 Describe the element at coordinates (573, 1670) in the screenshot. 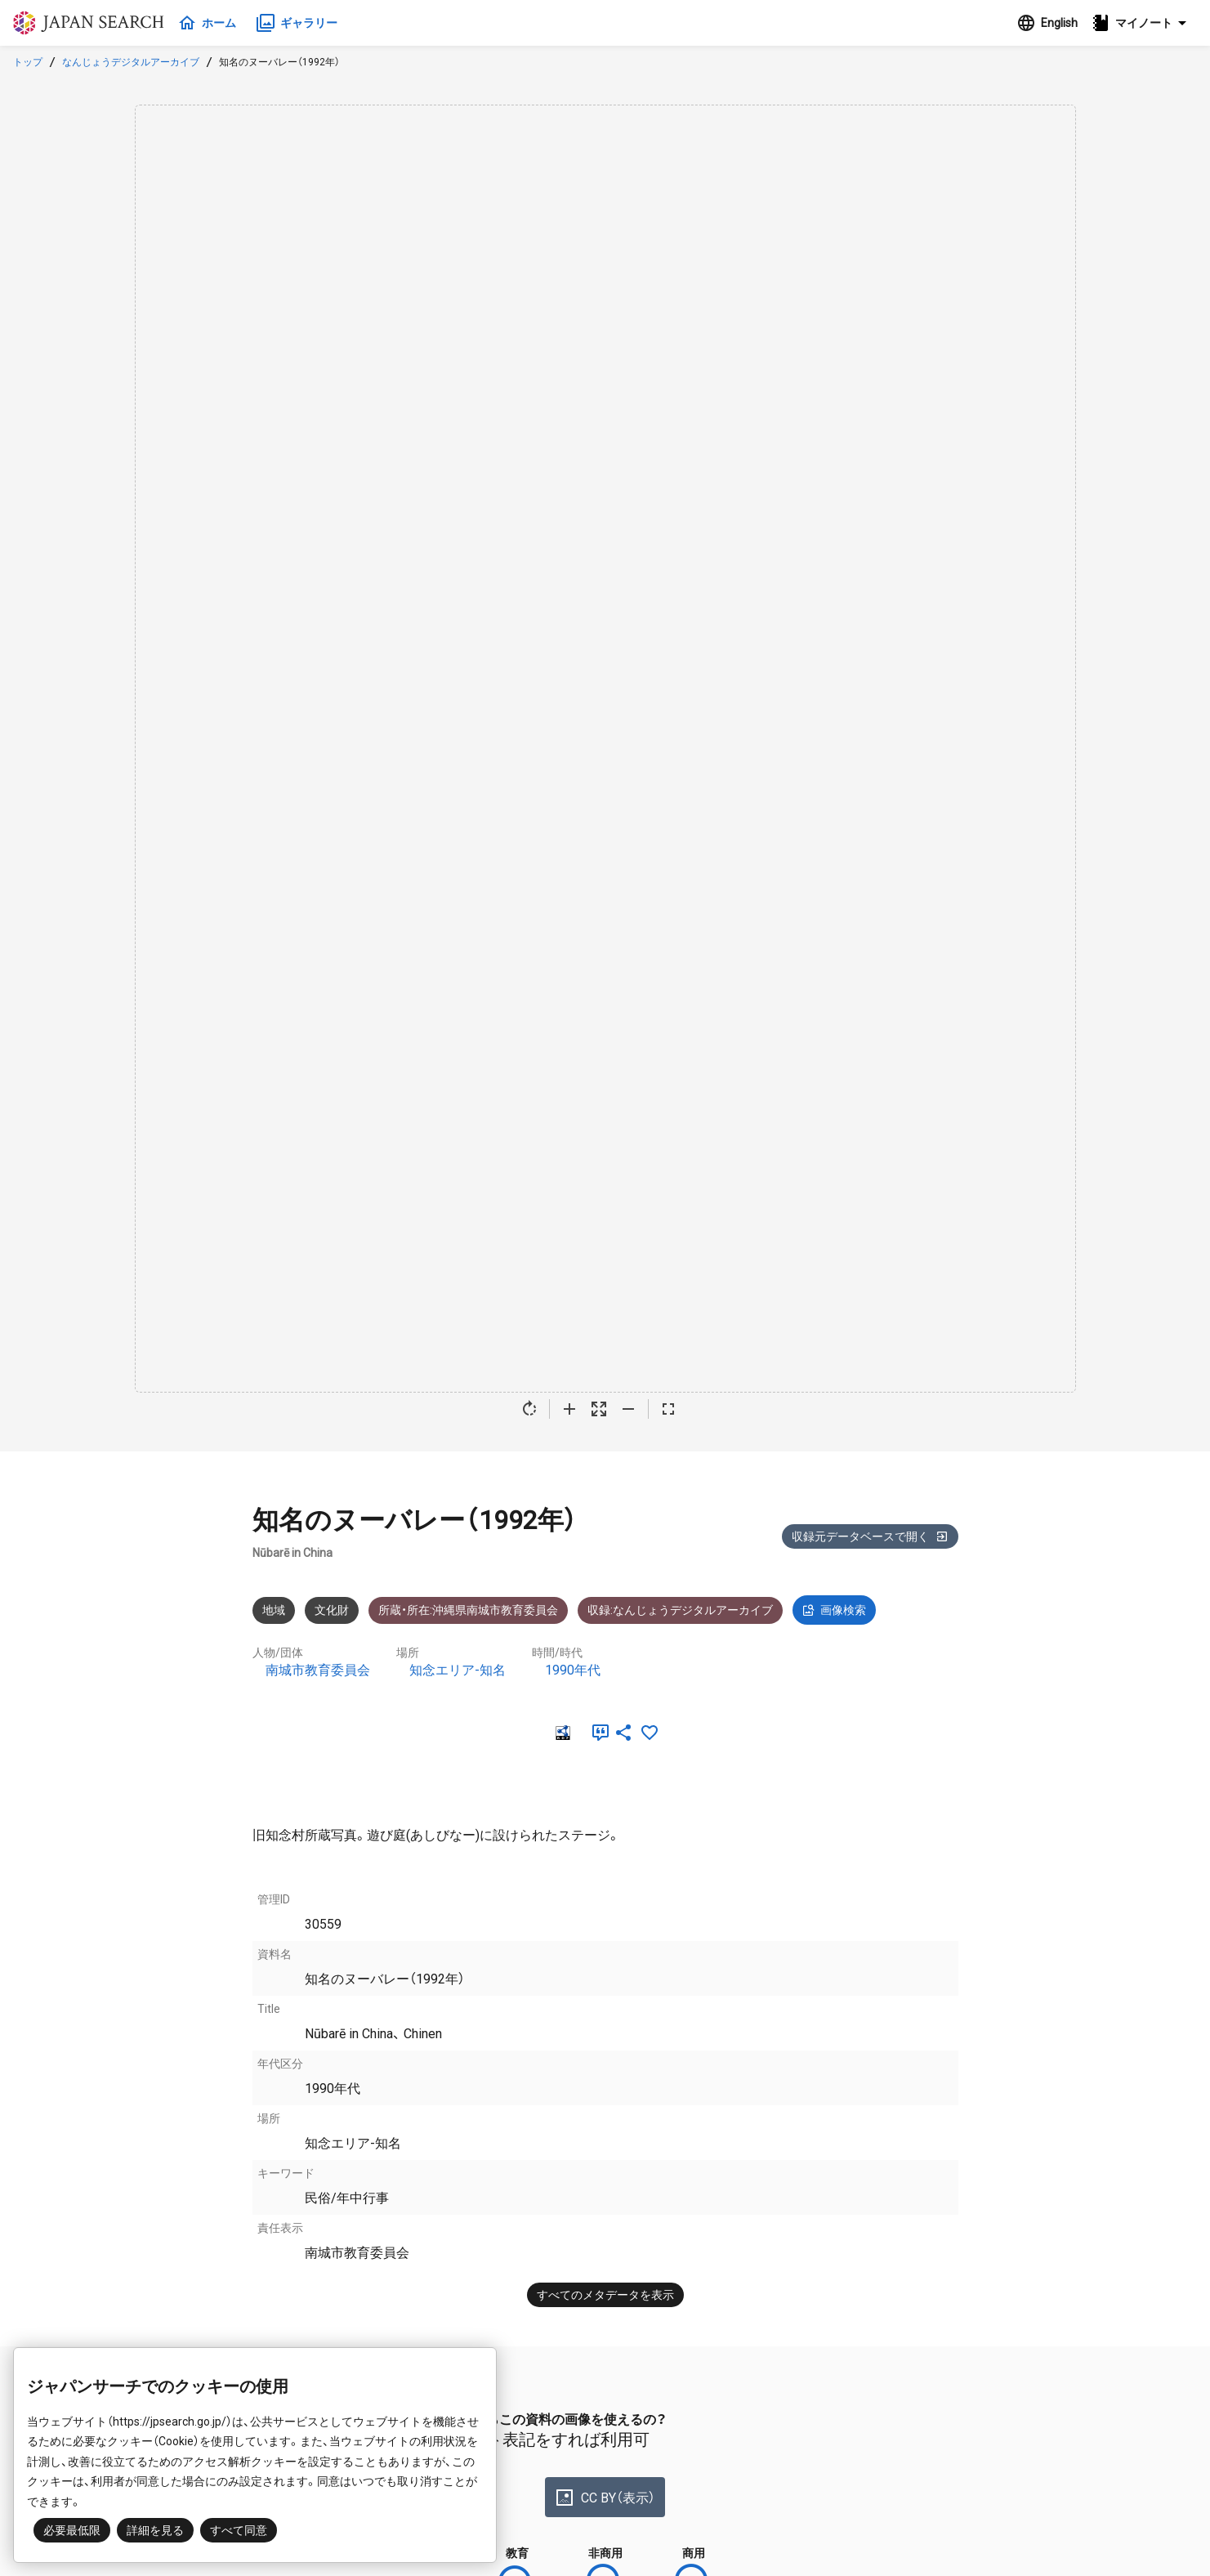

I see `1990年代` at that location.